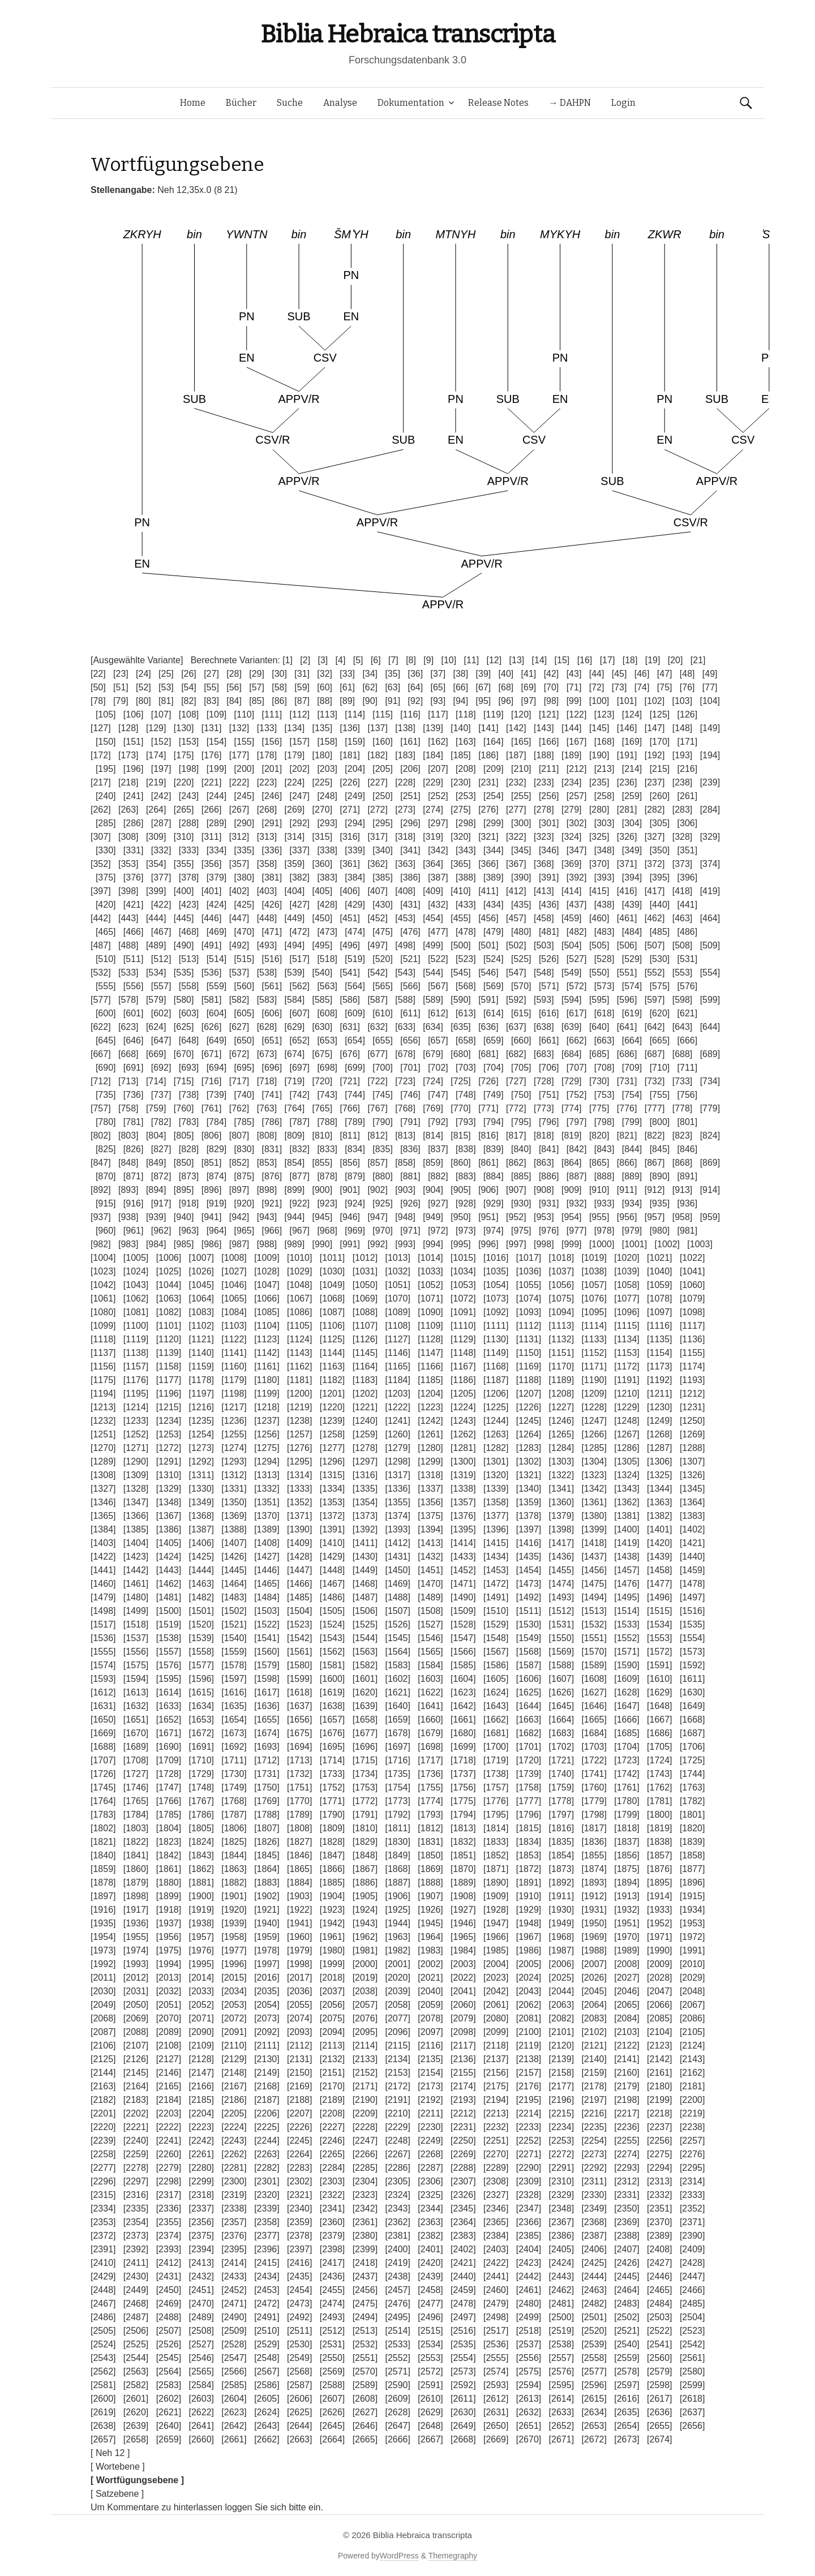 This screenshot has width=815, height=2576. I want to click on [1535], so click(692, 1624).